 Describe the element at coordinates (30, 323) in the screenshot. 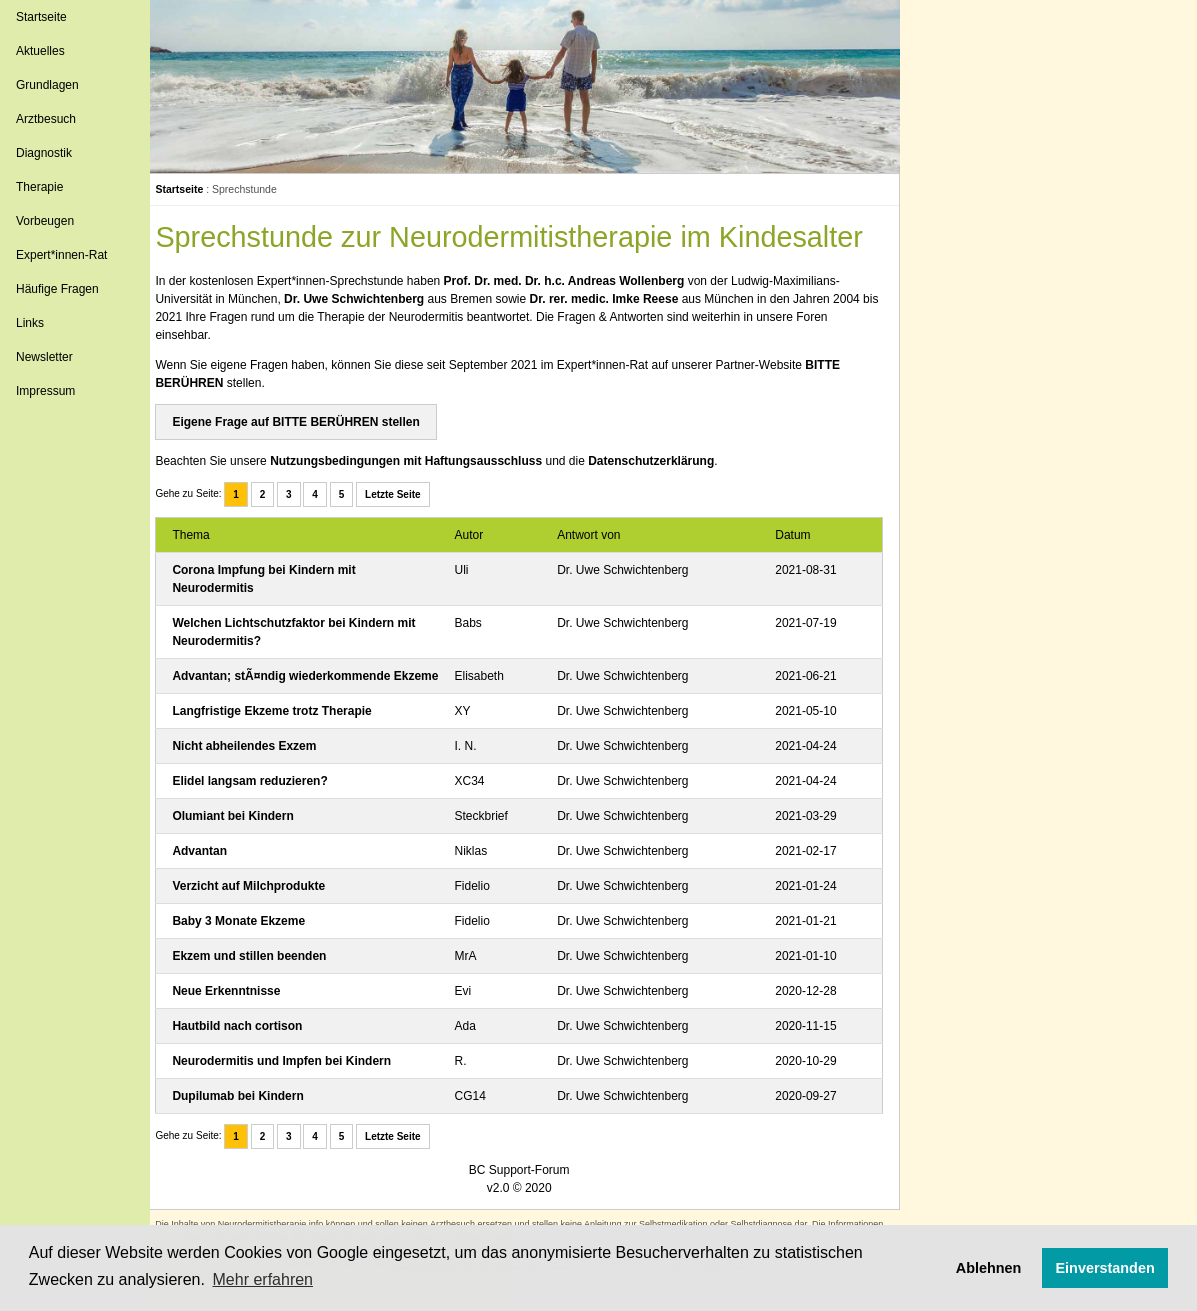

I see `Links` at that location.